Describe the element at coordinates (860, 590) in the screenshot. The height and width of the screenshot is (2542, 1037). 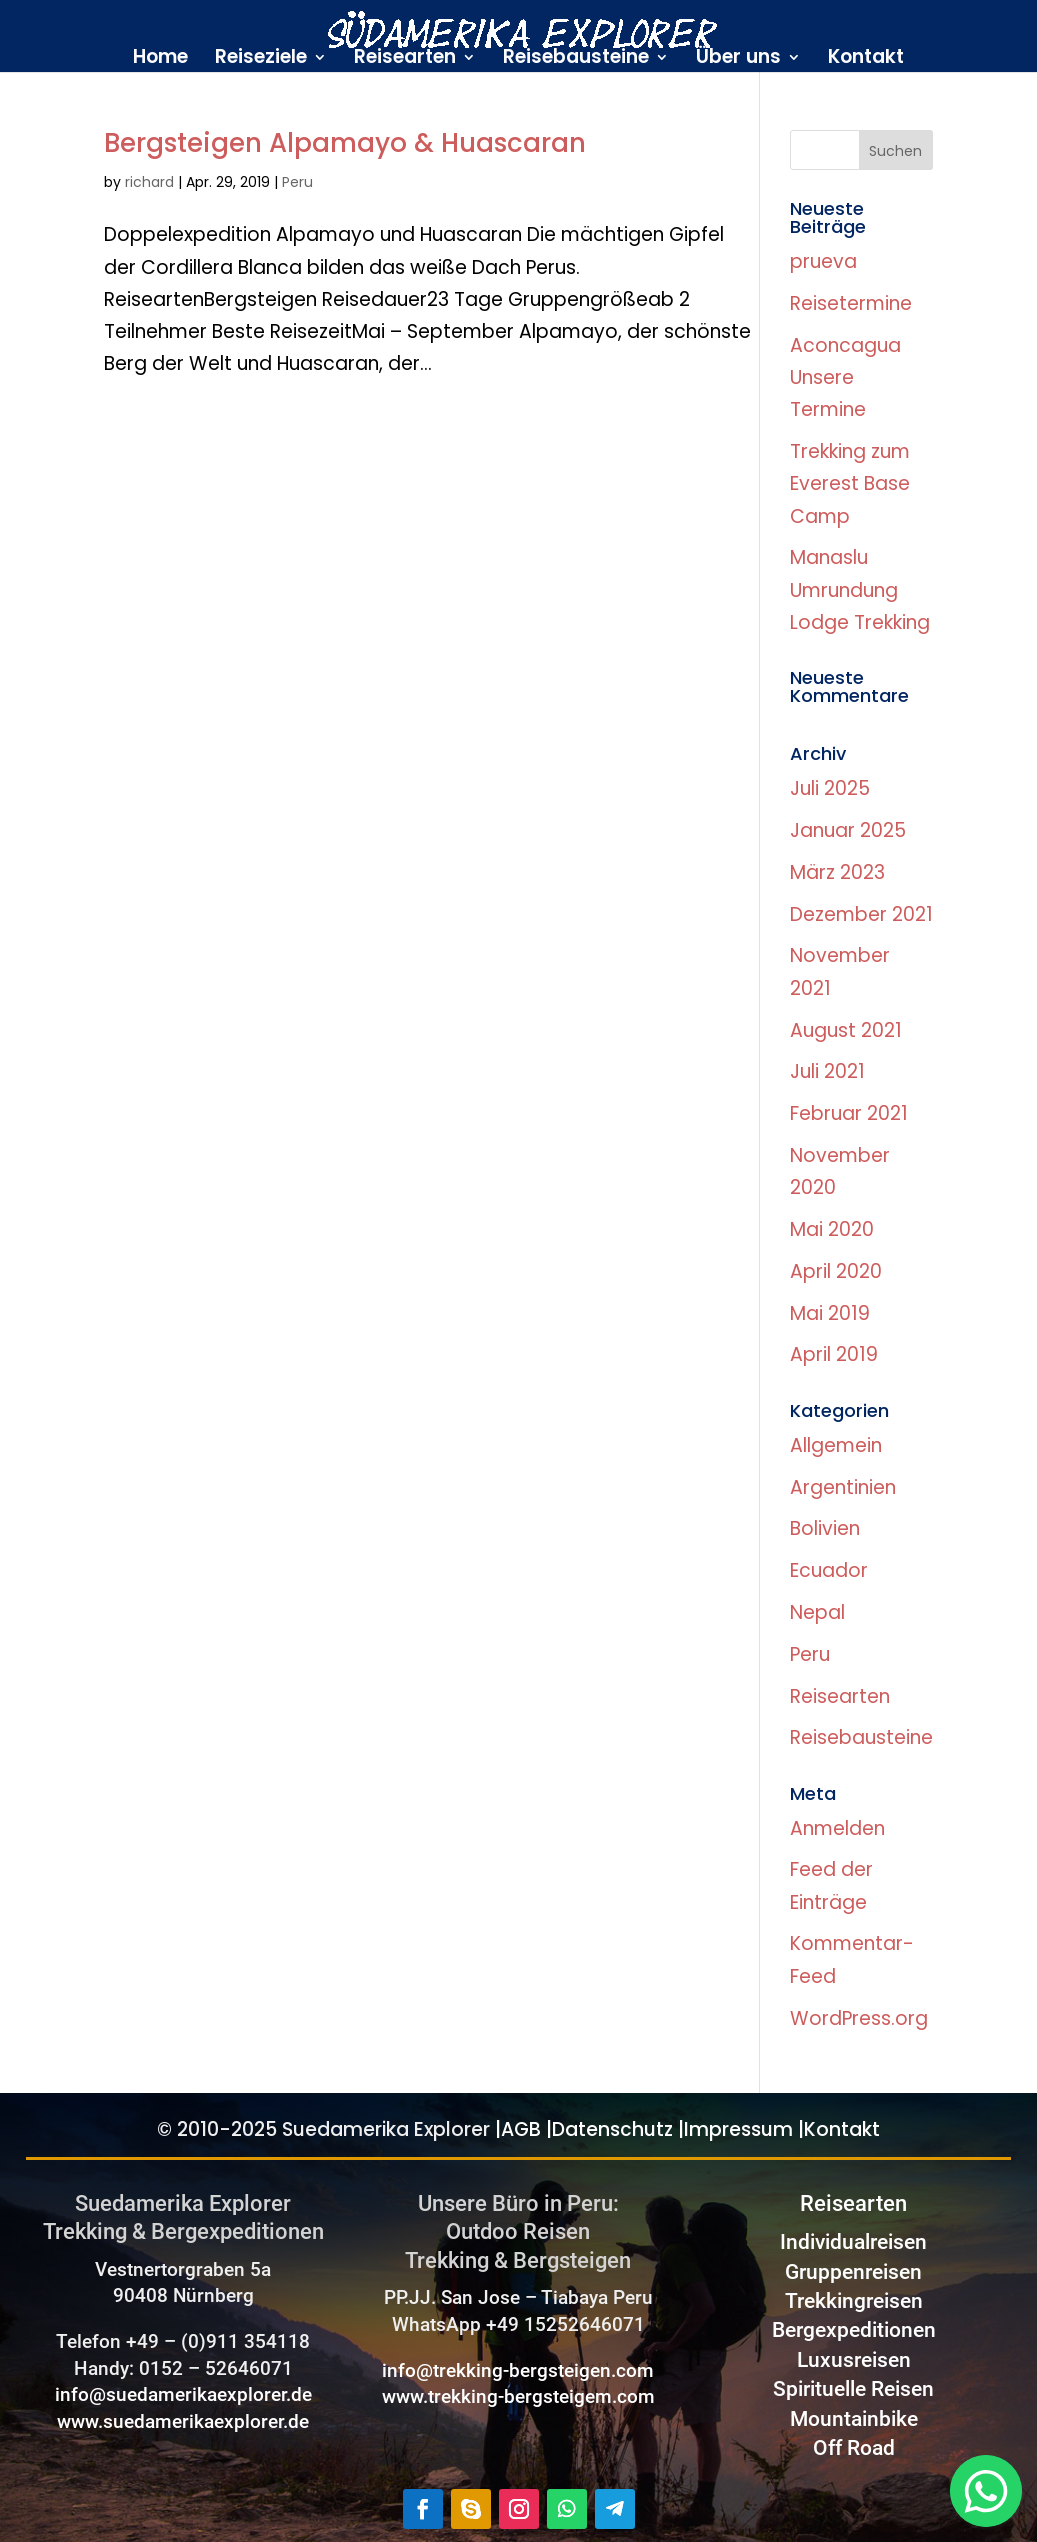
I see `Manaslu Umrundung Lodge Trekking` at that location.